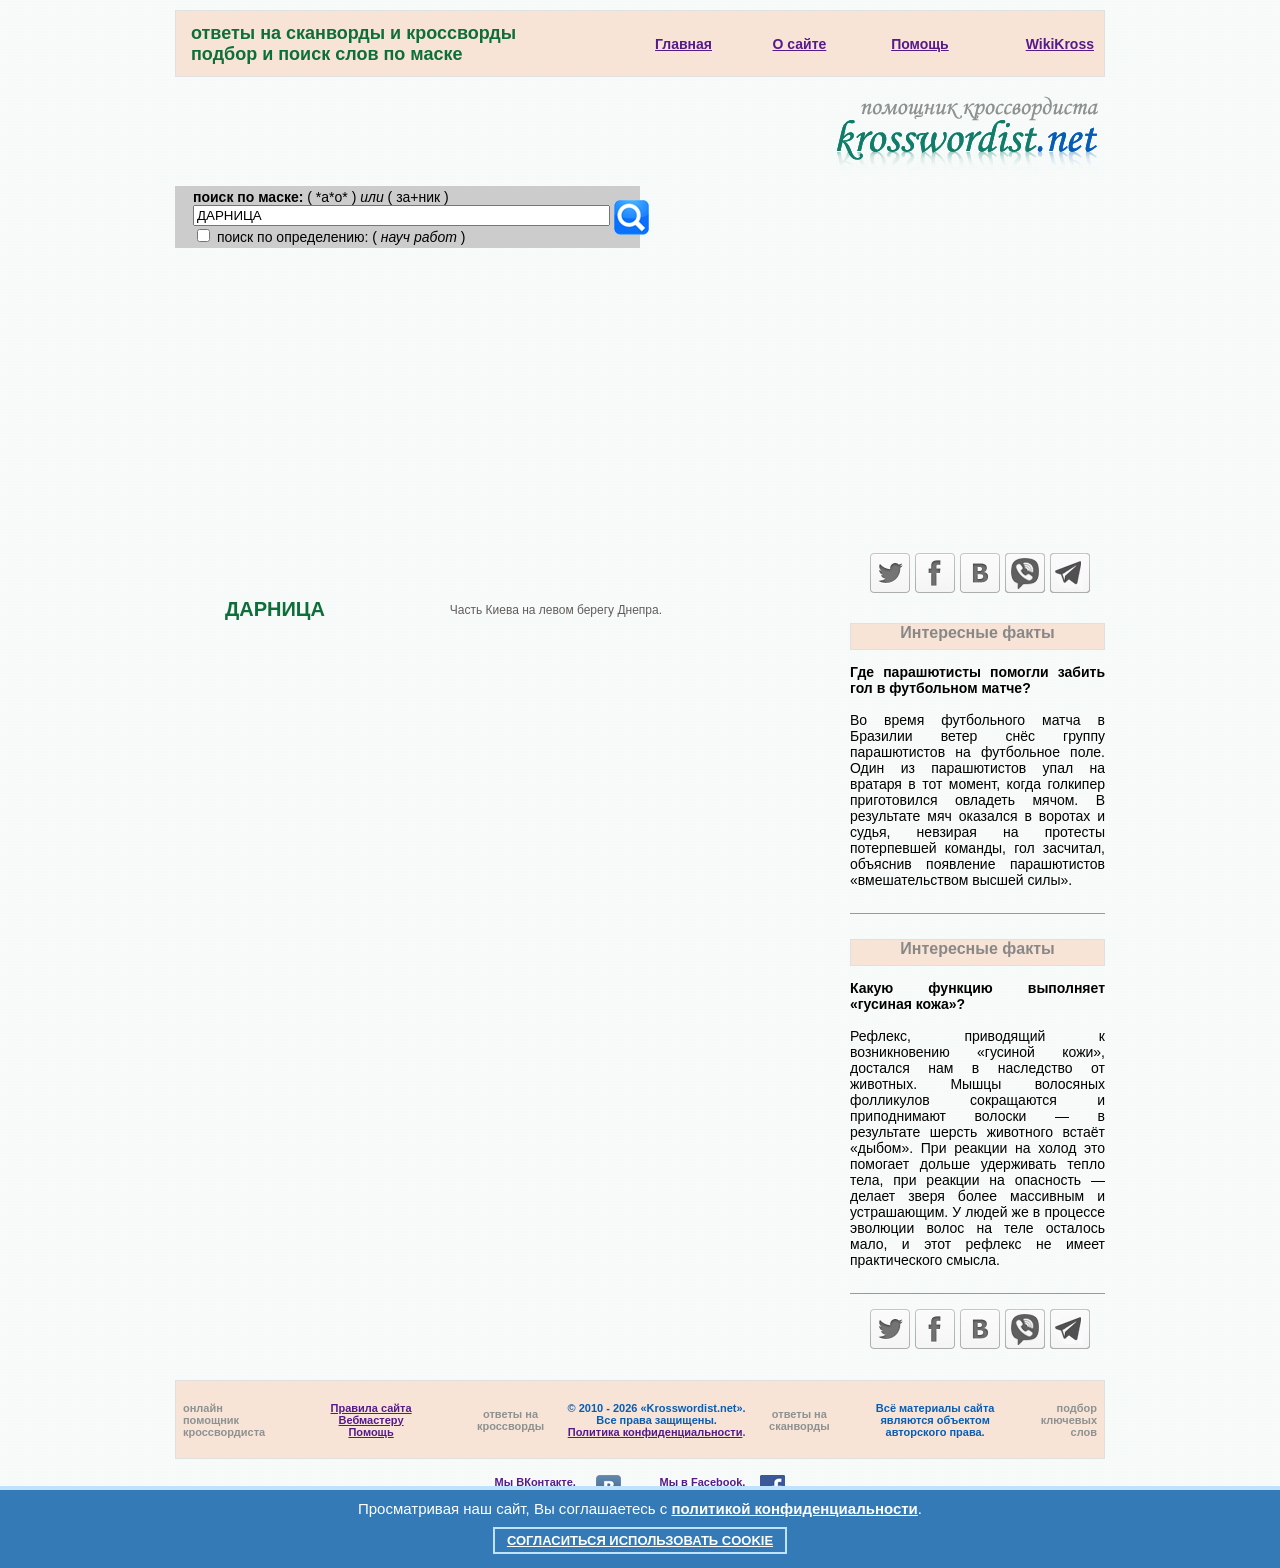 Image resolution: width=1280 pixels, height=1568 pixels. I want to click on политикой конфиденциальности, so click(795, 1508).